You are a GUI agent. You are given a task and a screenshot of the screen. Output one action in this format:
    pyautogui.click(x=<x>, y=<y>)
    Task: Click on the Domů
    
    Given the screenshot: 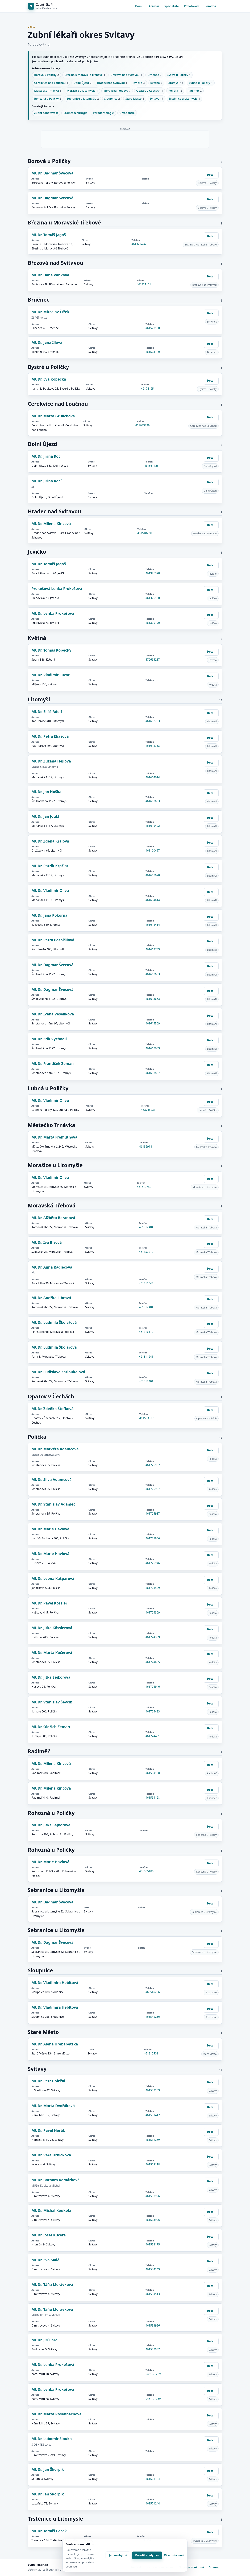 What is the action you would take?
    pyautogui.click(x=139, y=6)
    